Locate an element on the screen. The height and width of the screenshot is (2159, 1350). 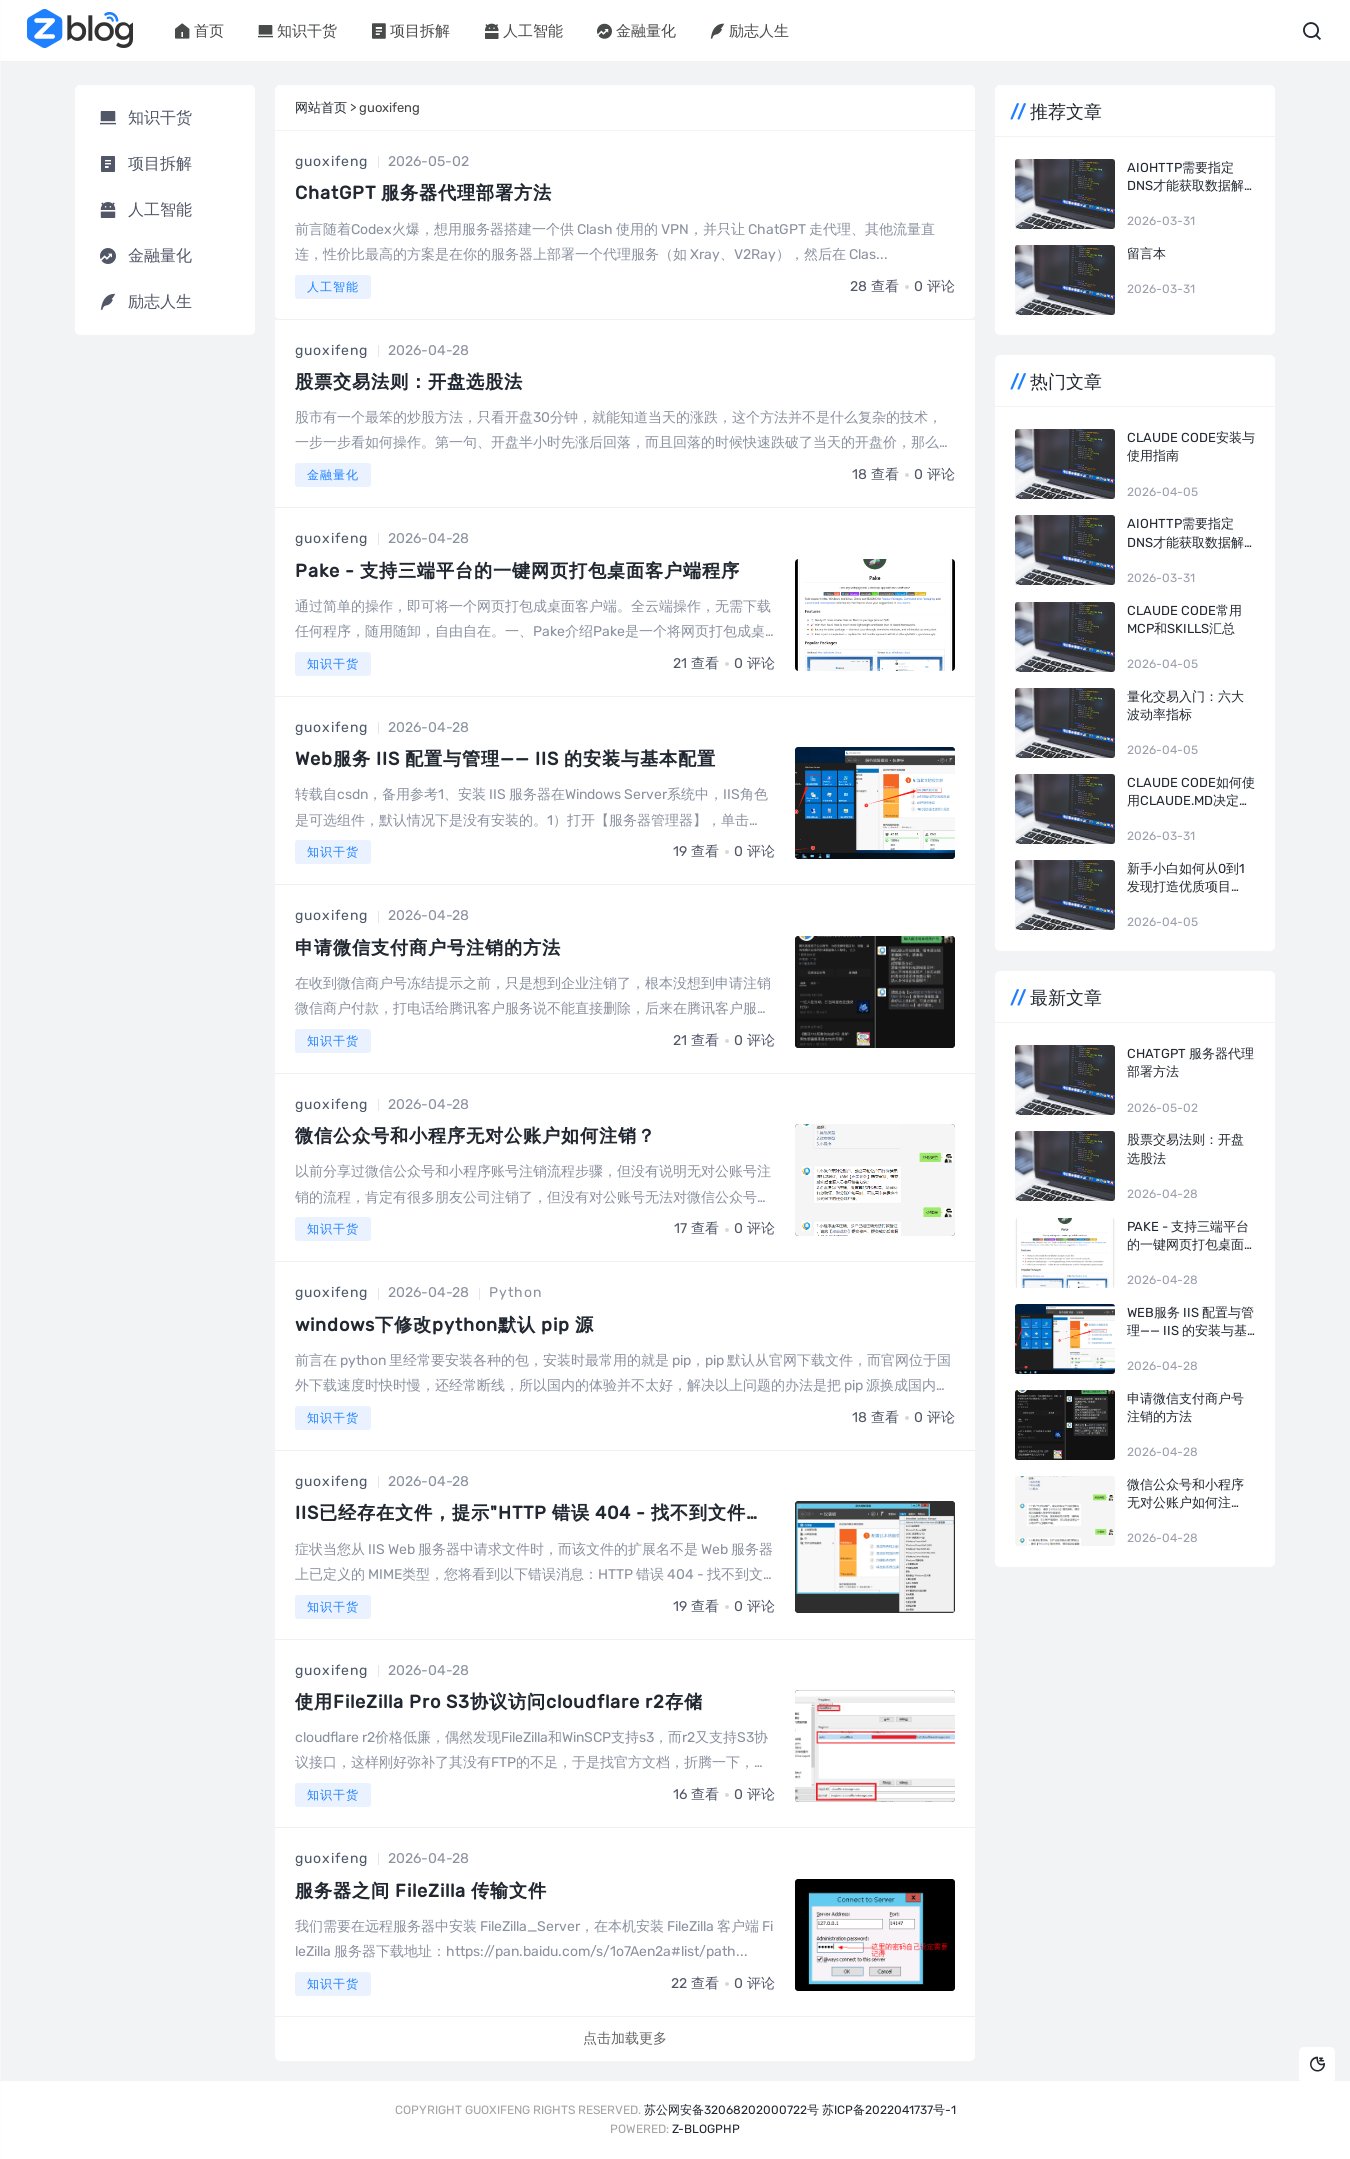
微信公众号和小程序无对公账户如何注销？ is located at coordinates (475, 1136).